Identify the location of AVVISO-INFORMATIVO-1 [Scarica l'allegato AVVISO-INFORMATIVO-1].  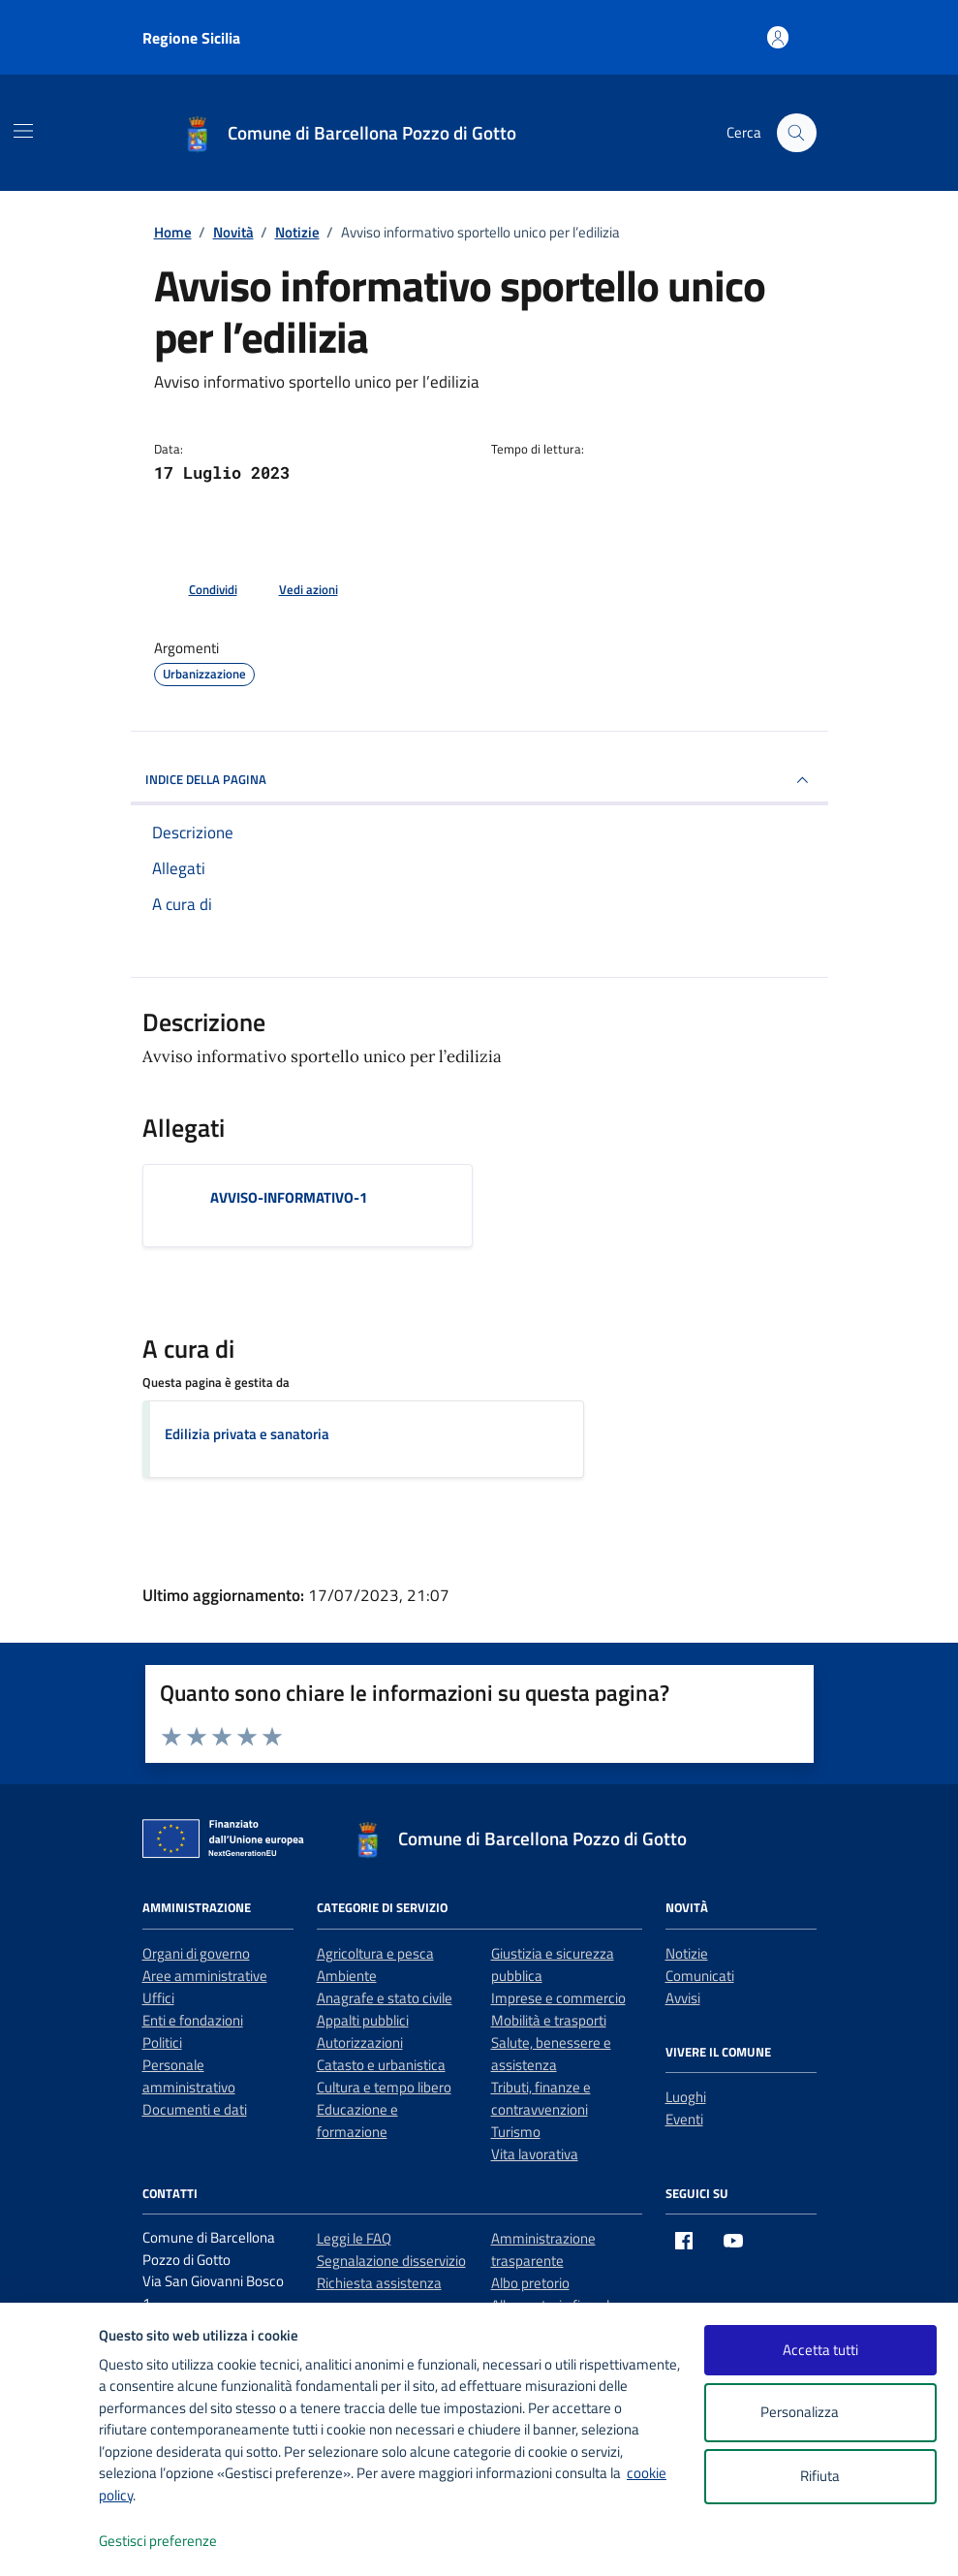
(288, 1197).